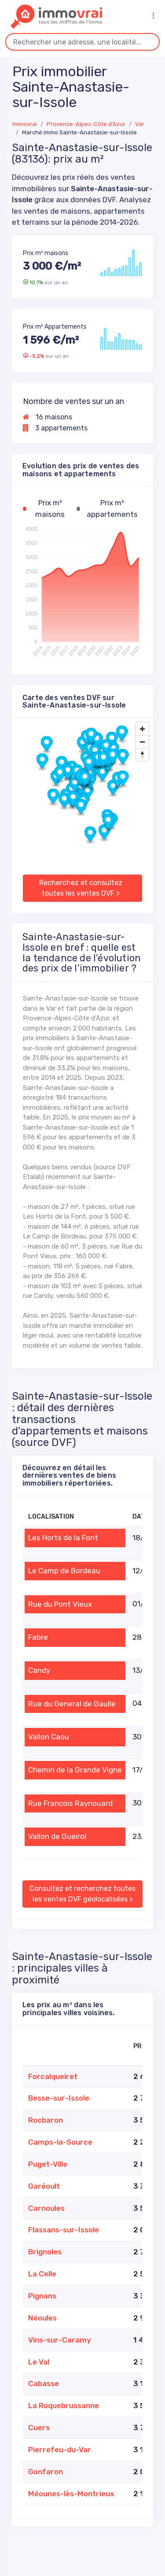 The image size is (165, 2576). Describe the element at coordinates (59, 2339) in the screenshot. I see `Vins-sur-Caramy` at that location.